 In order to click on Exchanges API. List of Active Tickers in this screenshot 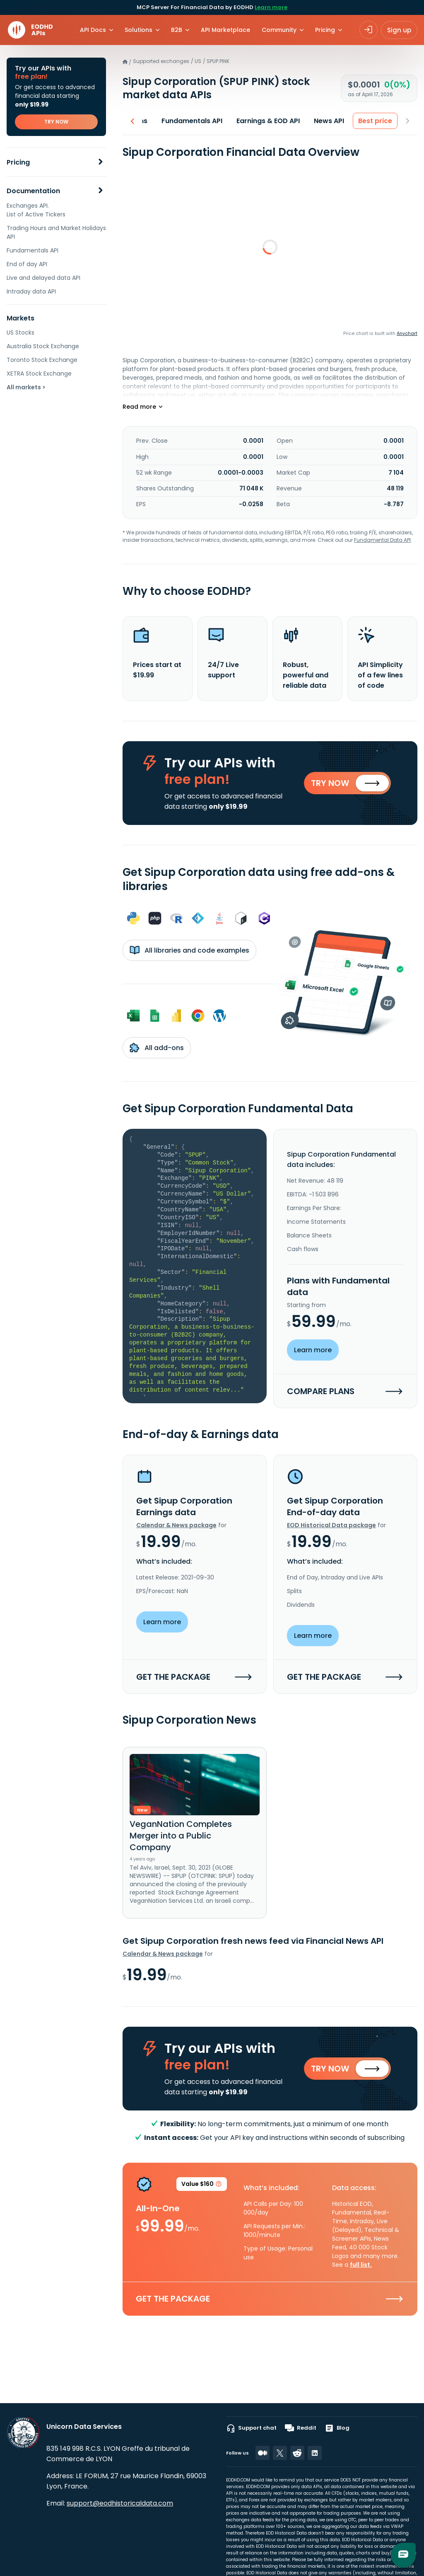, I will do `click(36, 209)`.